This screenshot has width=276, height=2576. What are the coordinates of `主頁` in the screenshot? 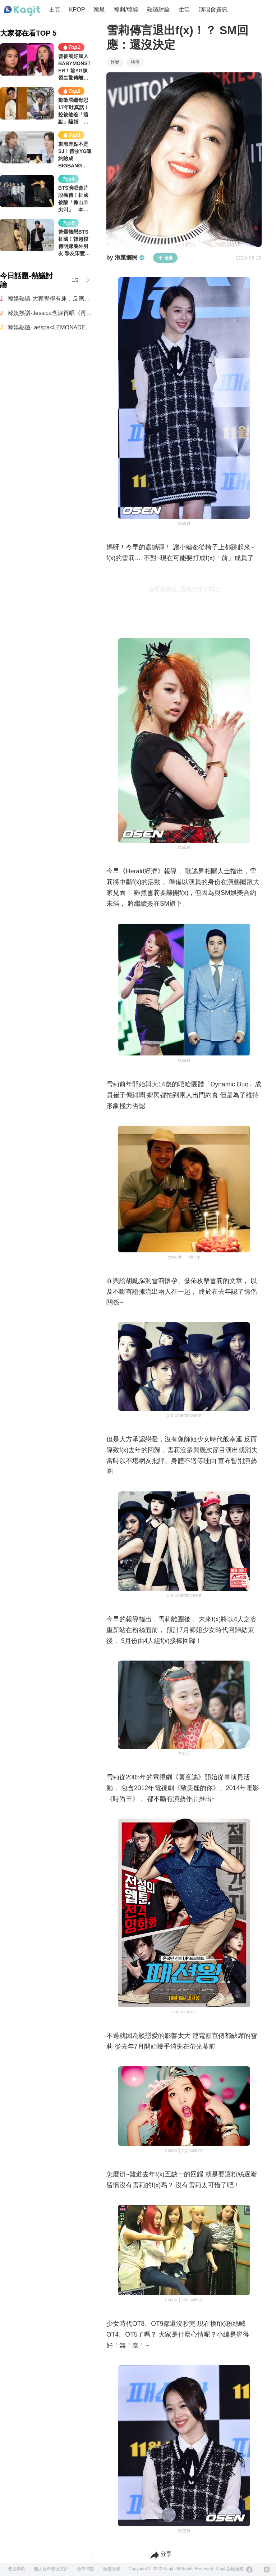 It's located at (54, 9).